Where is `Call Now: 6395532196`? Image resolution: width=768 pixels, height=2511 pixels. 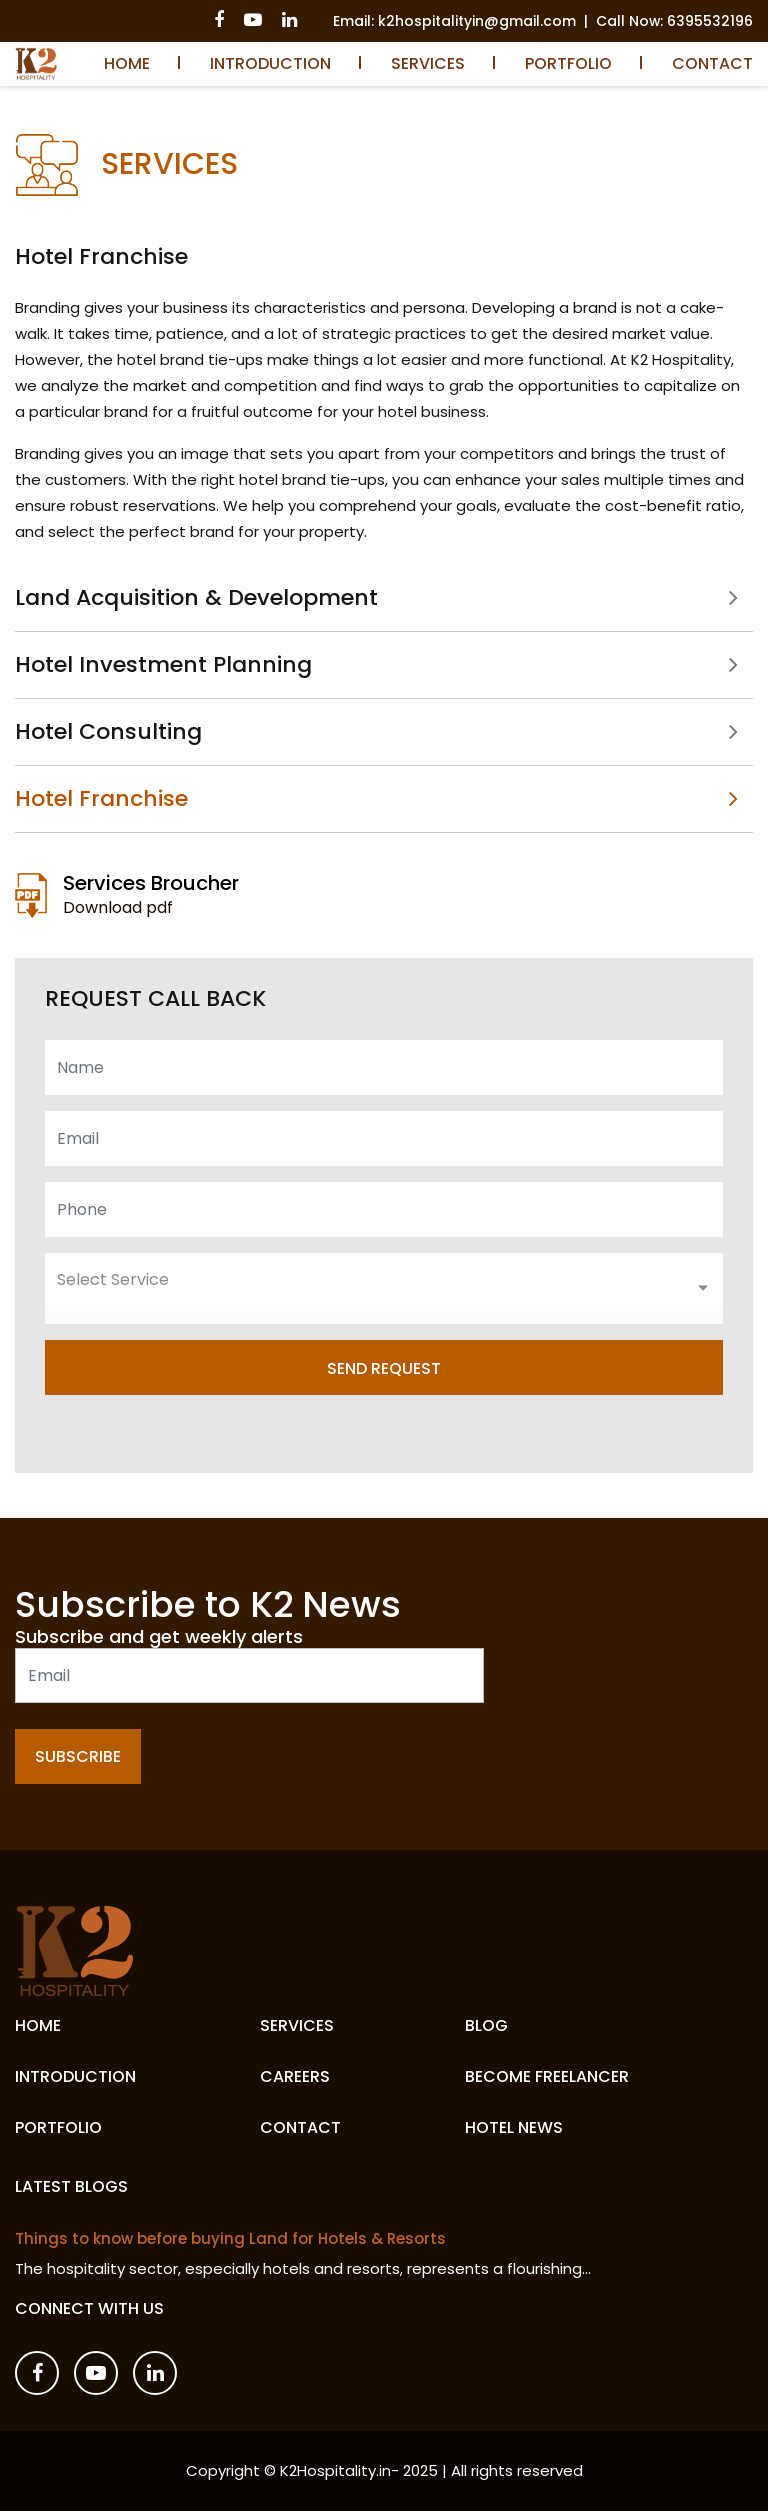 Call Now: 6395532196 is located at coordinates (674, 21).